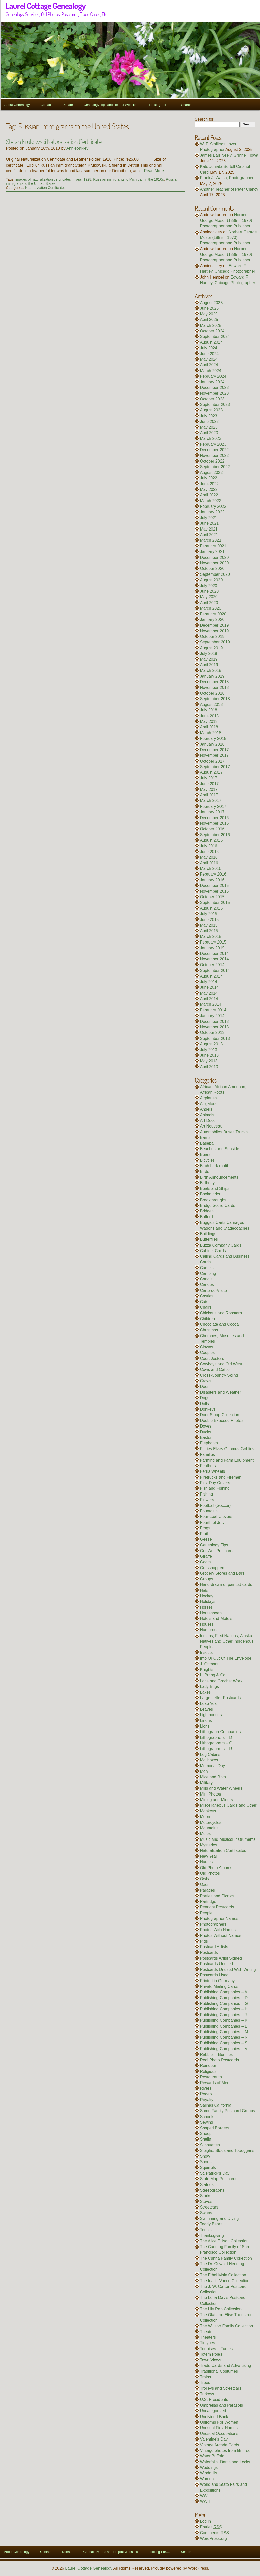 This screenshot has width=260, height=2576. Describe the element at coordinates (209, 2467) in the screenshot. I see `Weddings` at that location.